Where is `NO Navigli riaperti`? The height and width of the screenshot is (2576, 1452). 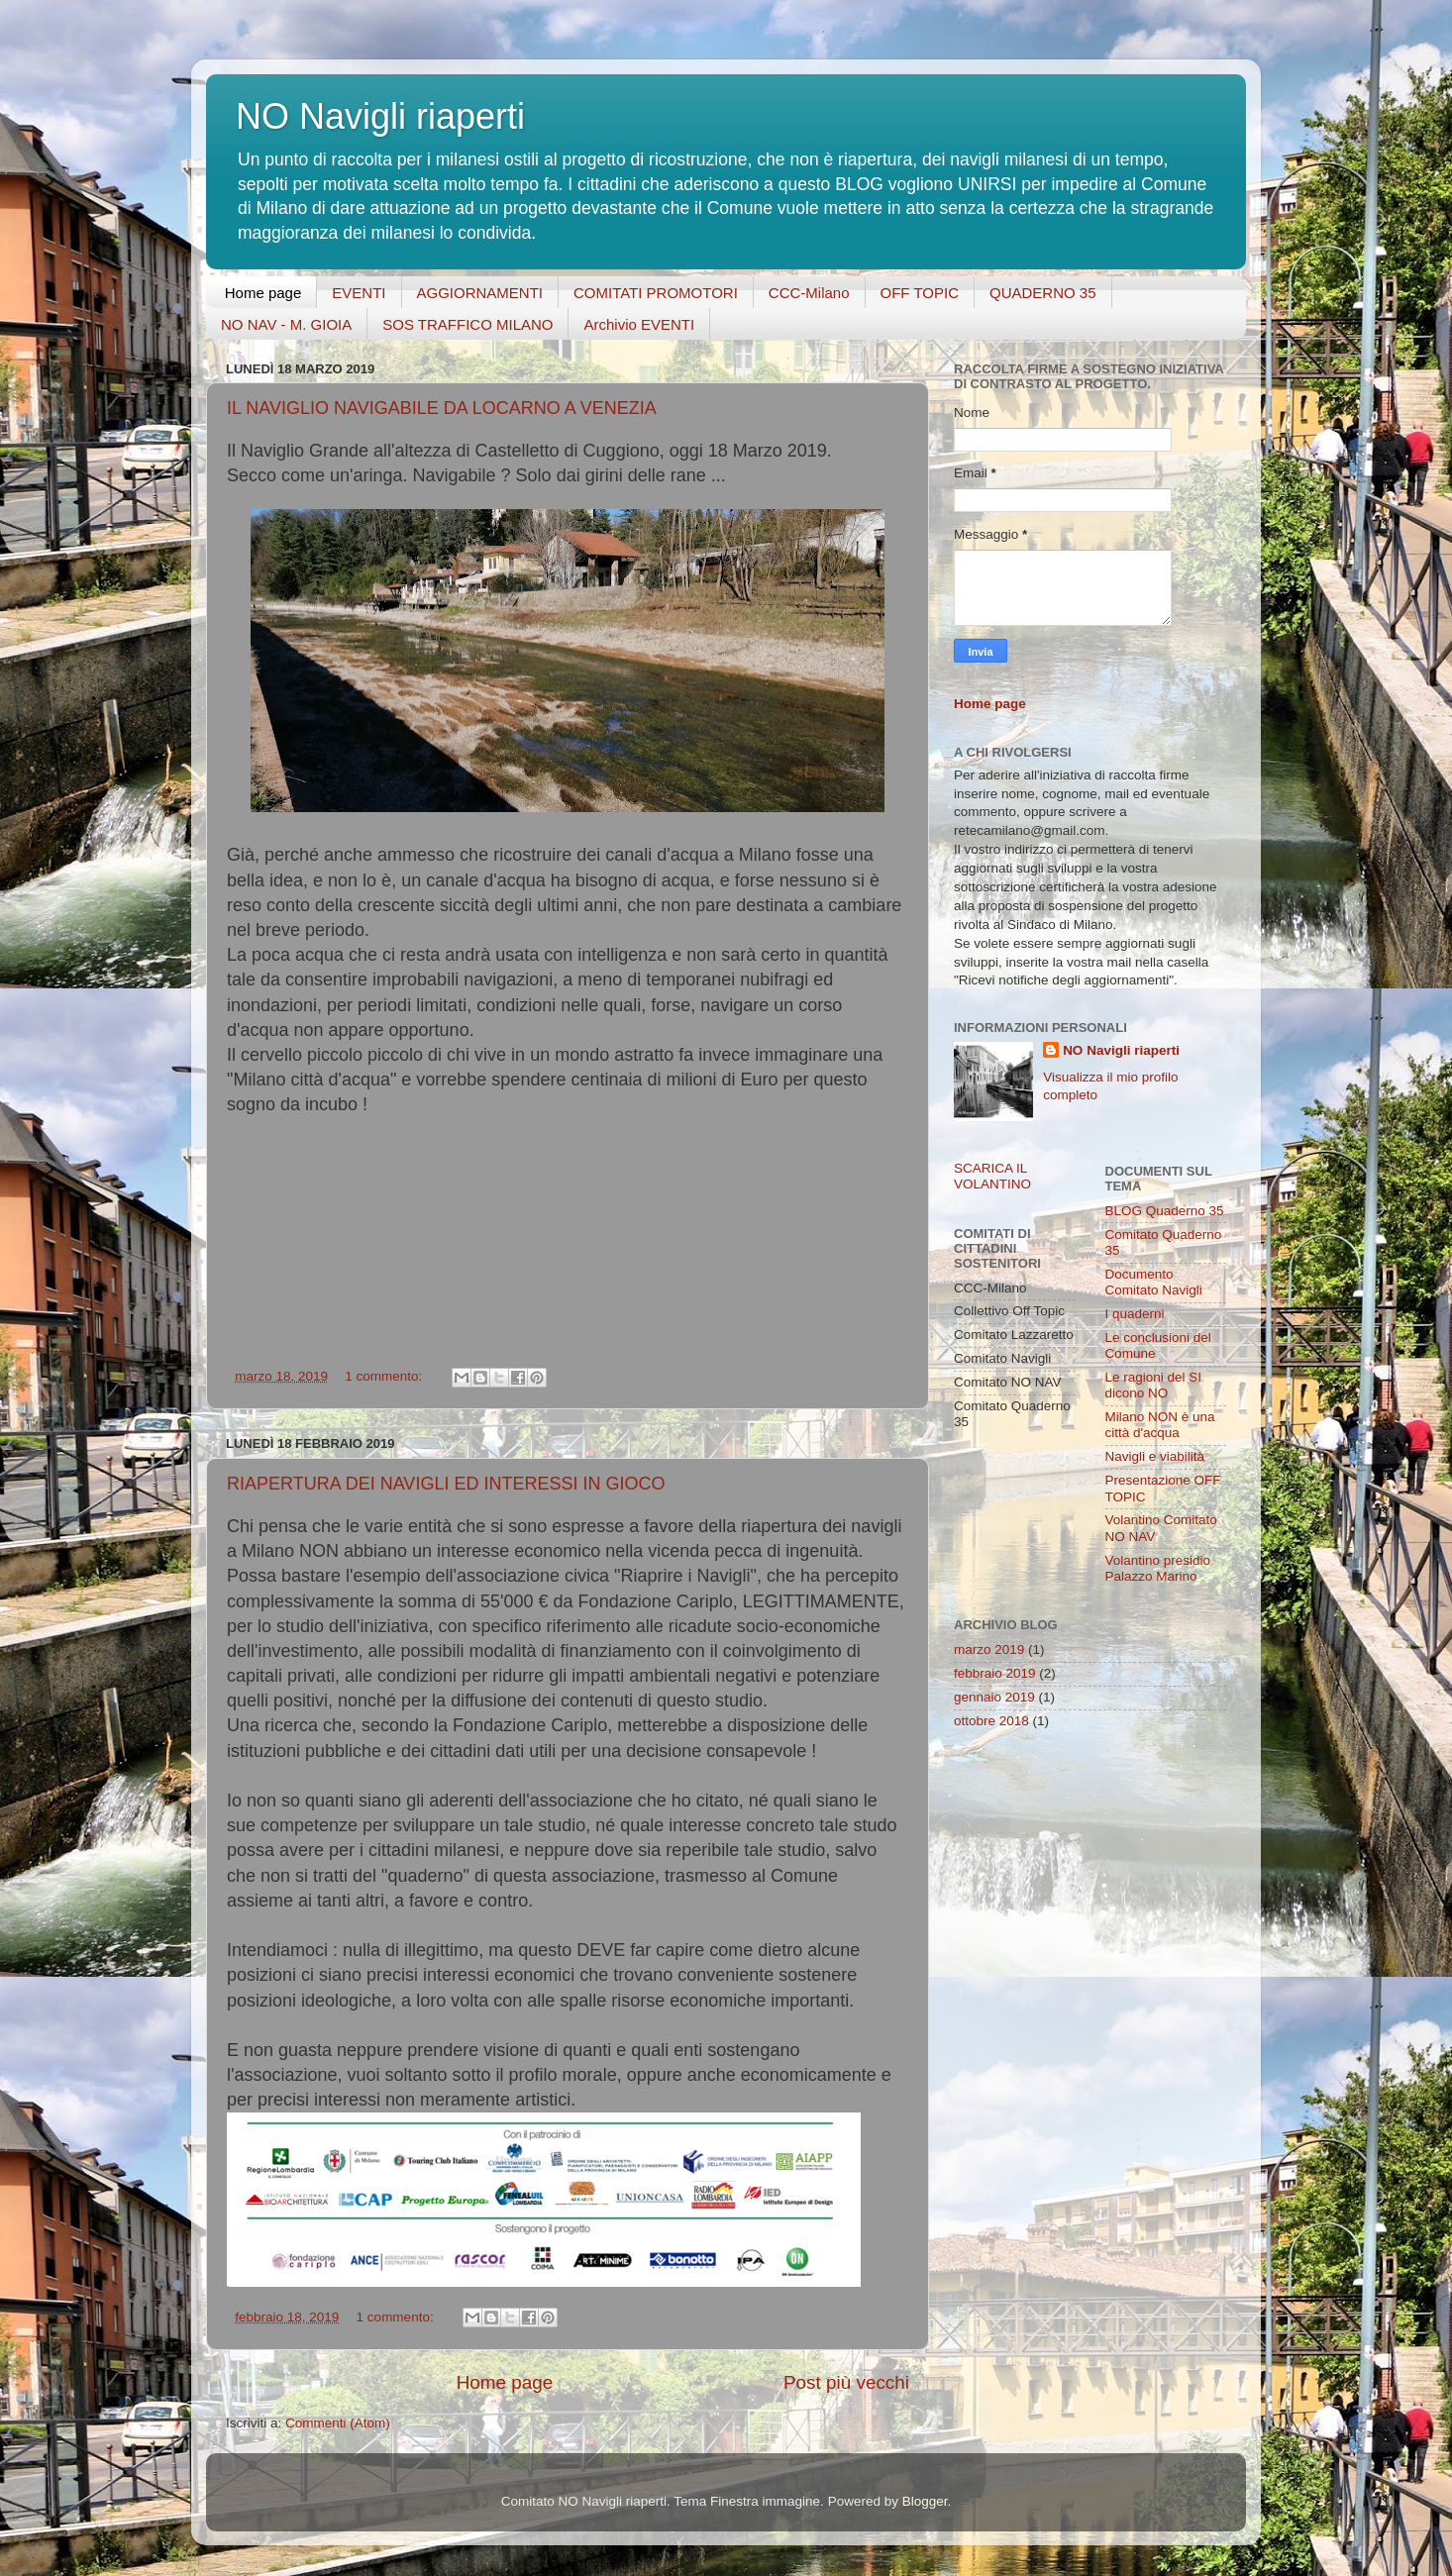
NO Navigli riaperti is located at coordinates (1121, 1050).